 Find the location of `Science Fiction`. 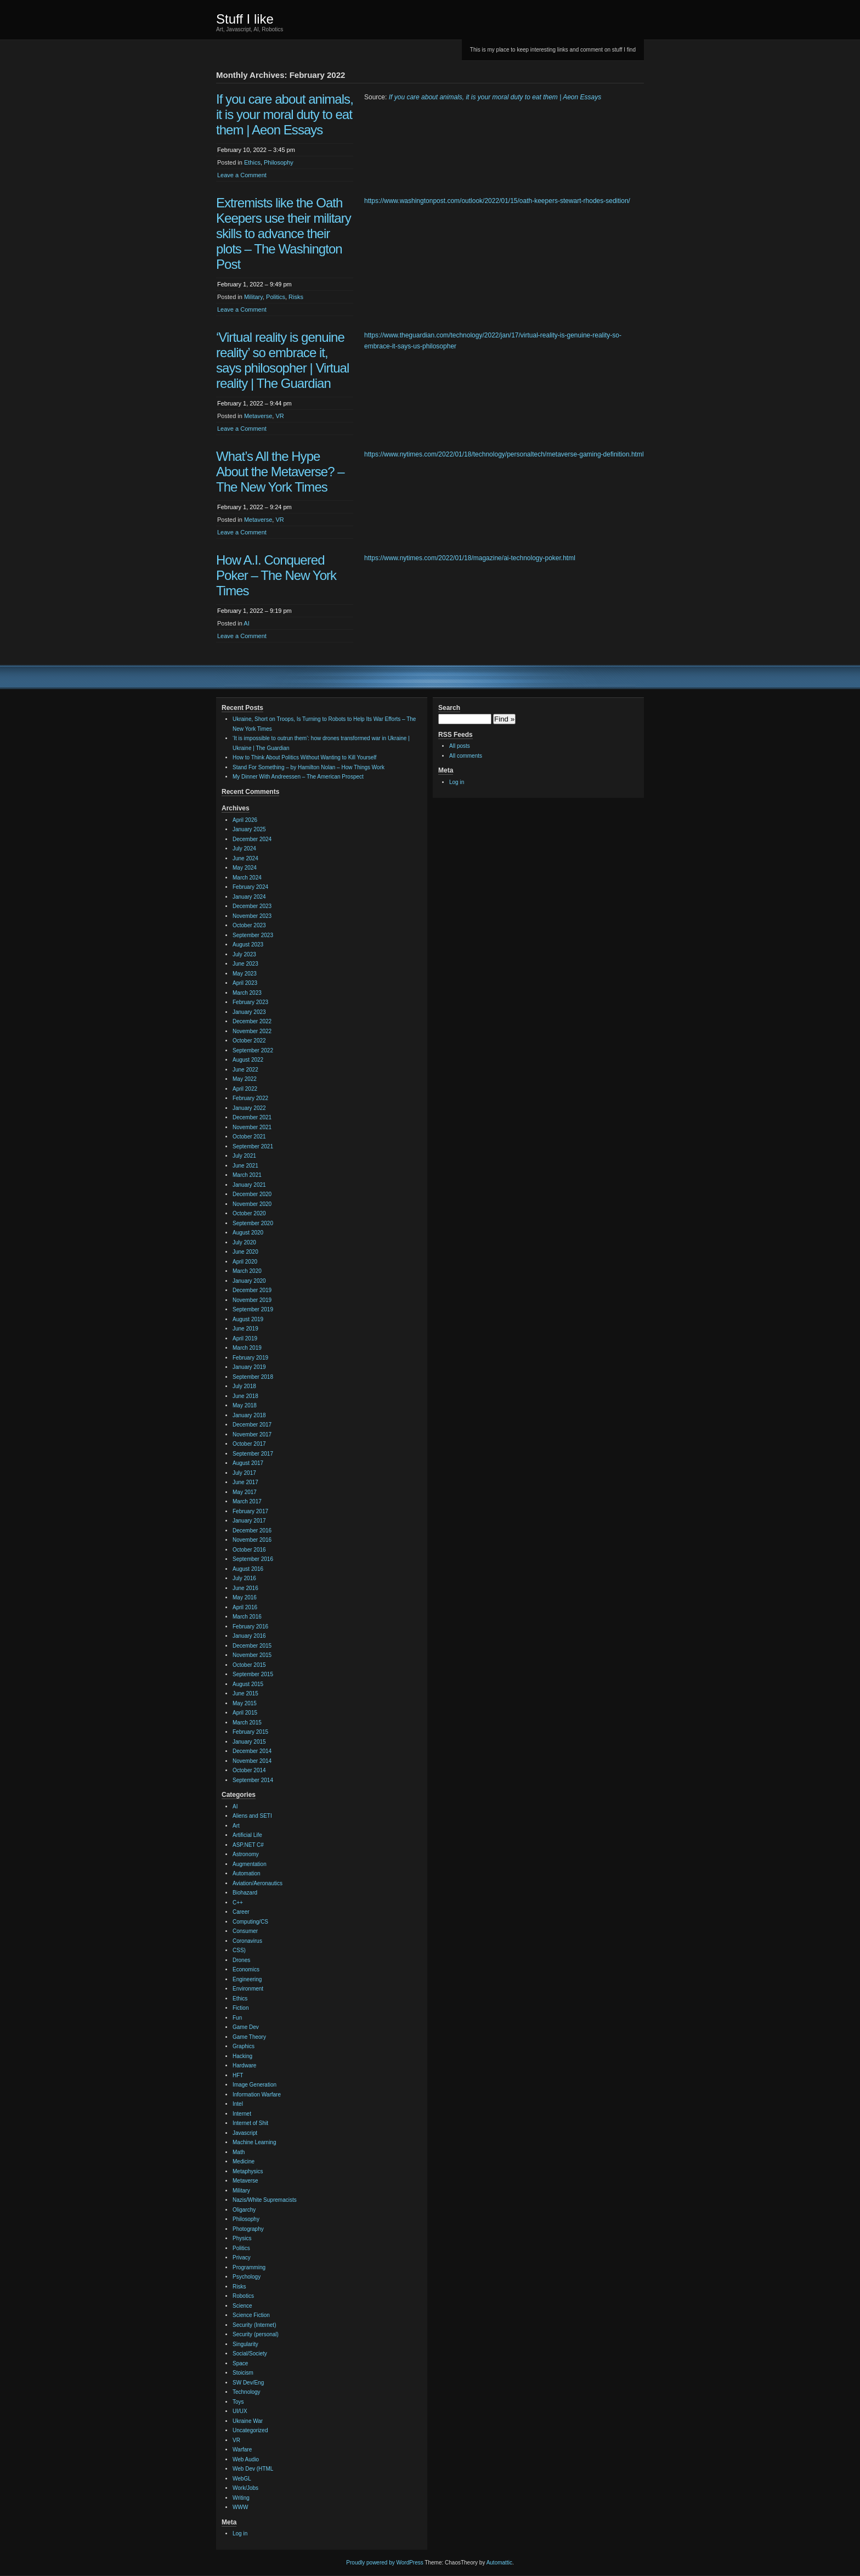

Science Fiction is located at coordinates (251, 2315).